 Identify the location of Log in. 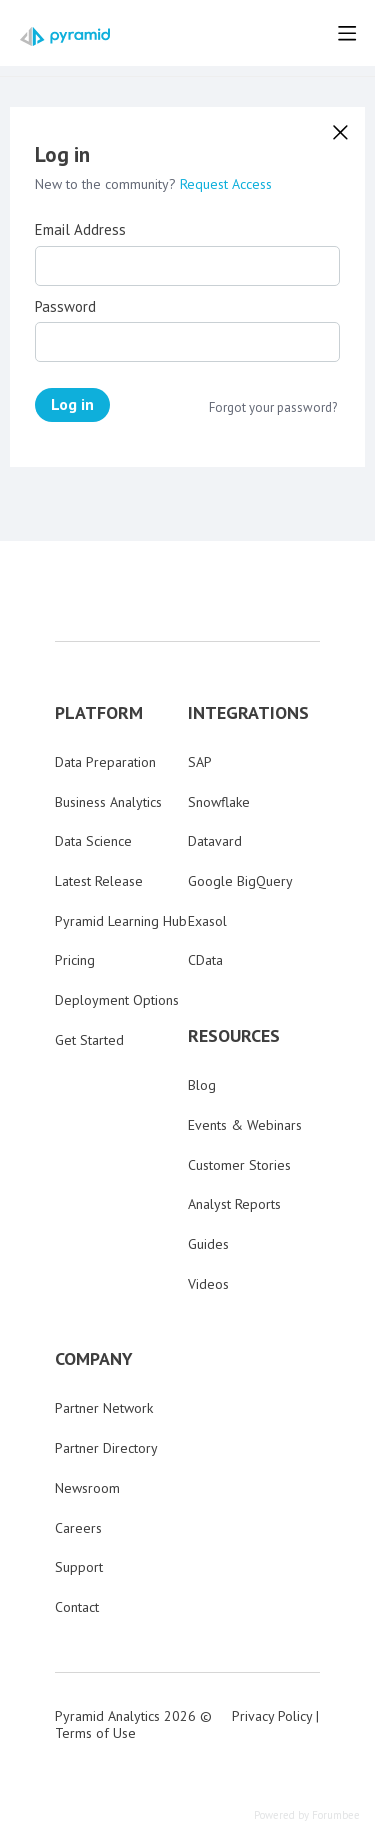
(72, 404).